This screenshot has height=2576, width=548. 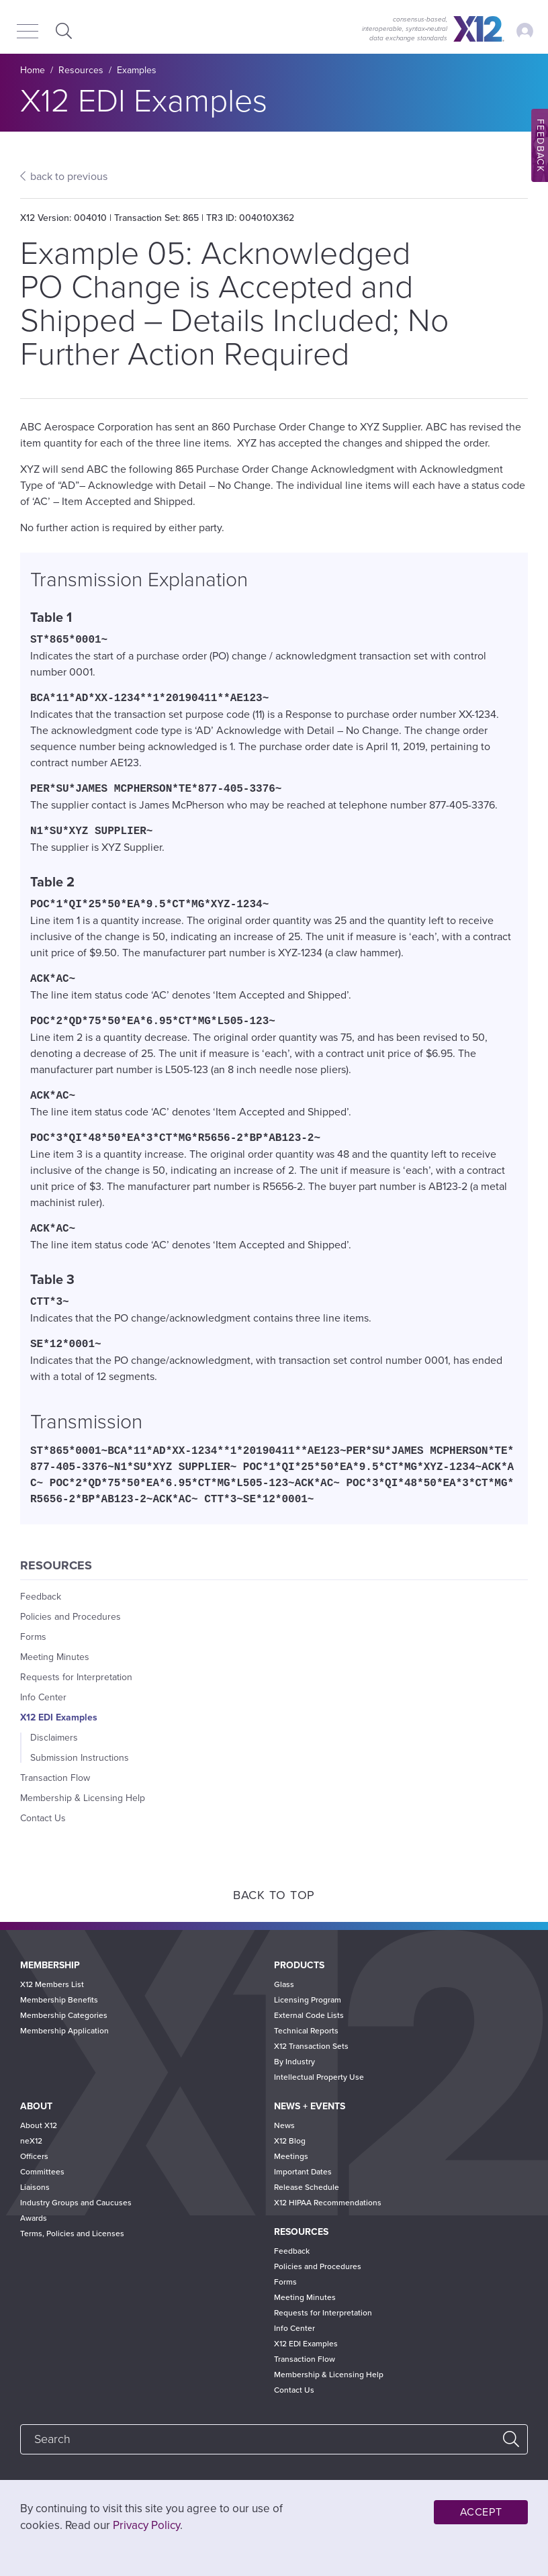 What do you see at coordinates (33, 1637) in the screenshot?
I see `Forms` at bounding box center [33, 1637].